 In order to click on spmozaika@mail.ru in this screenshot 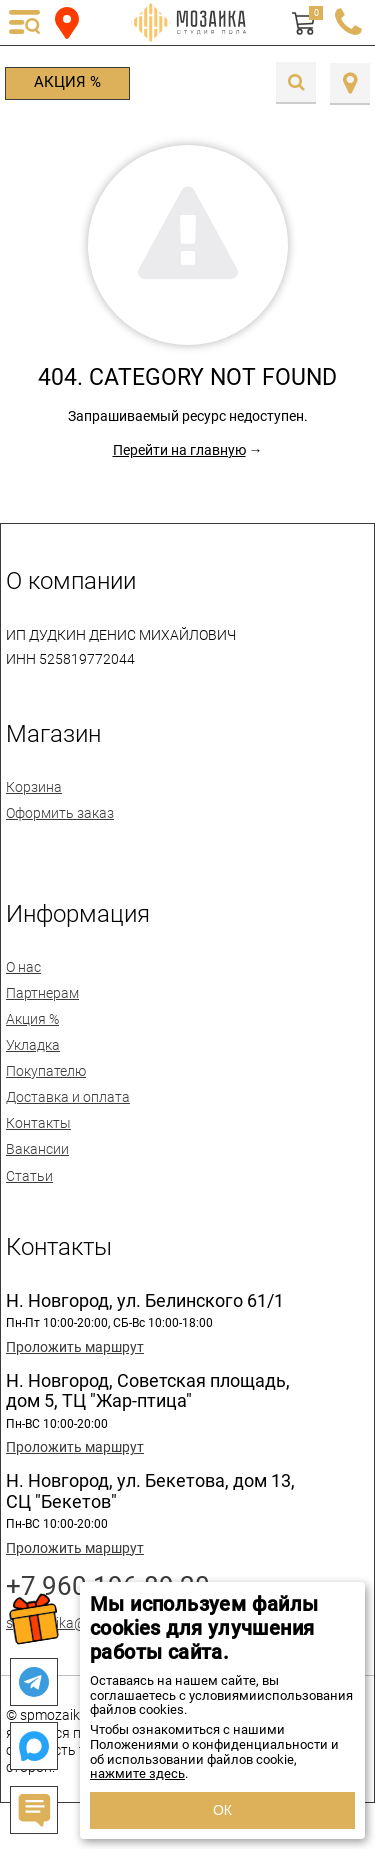, I will do `click(67, 1623)`.